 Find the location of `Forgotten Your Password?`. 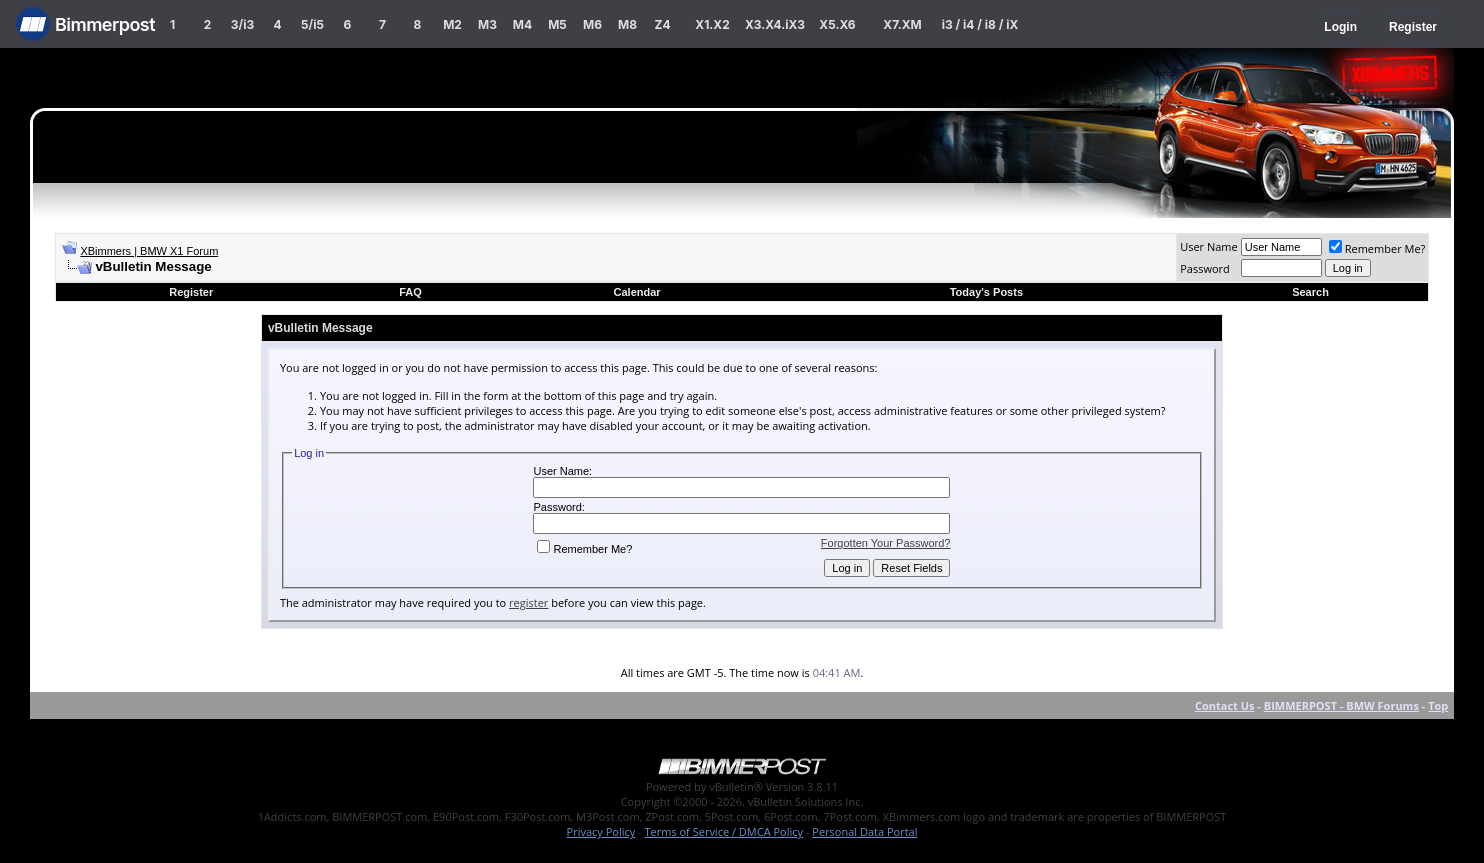

Forgotten Your Password? is located at coordinates (886, 543).